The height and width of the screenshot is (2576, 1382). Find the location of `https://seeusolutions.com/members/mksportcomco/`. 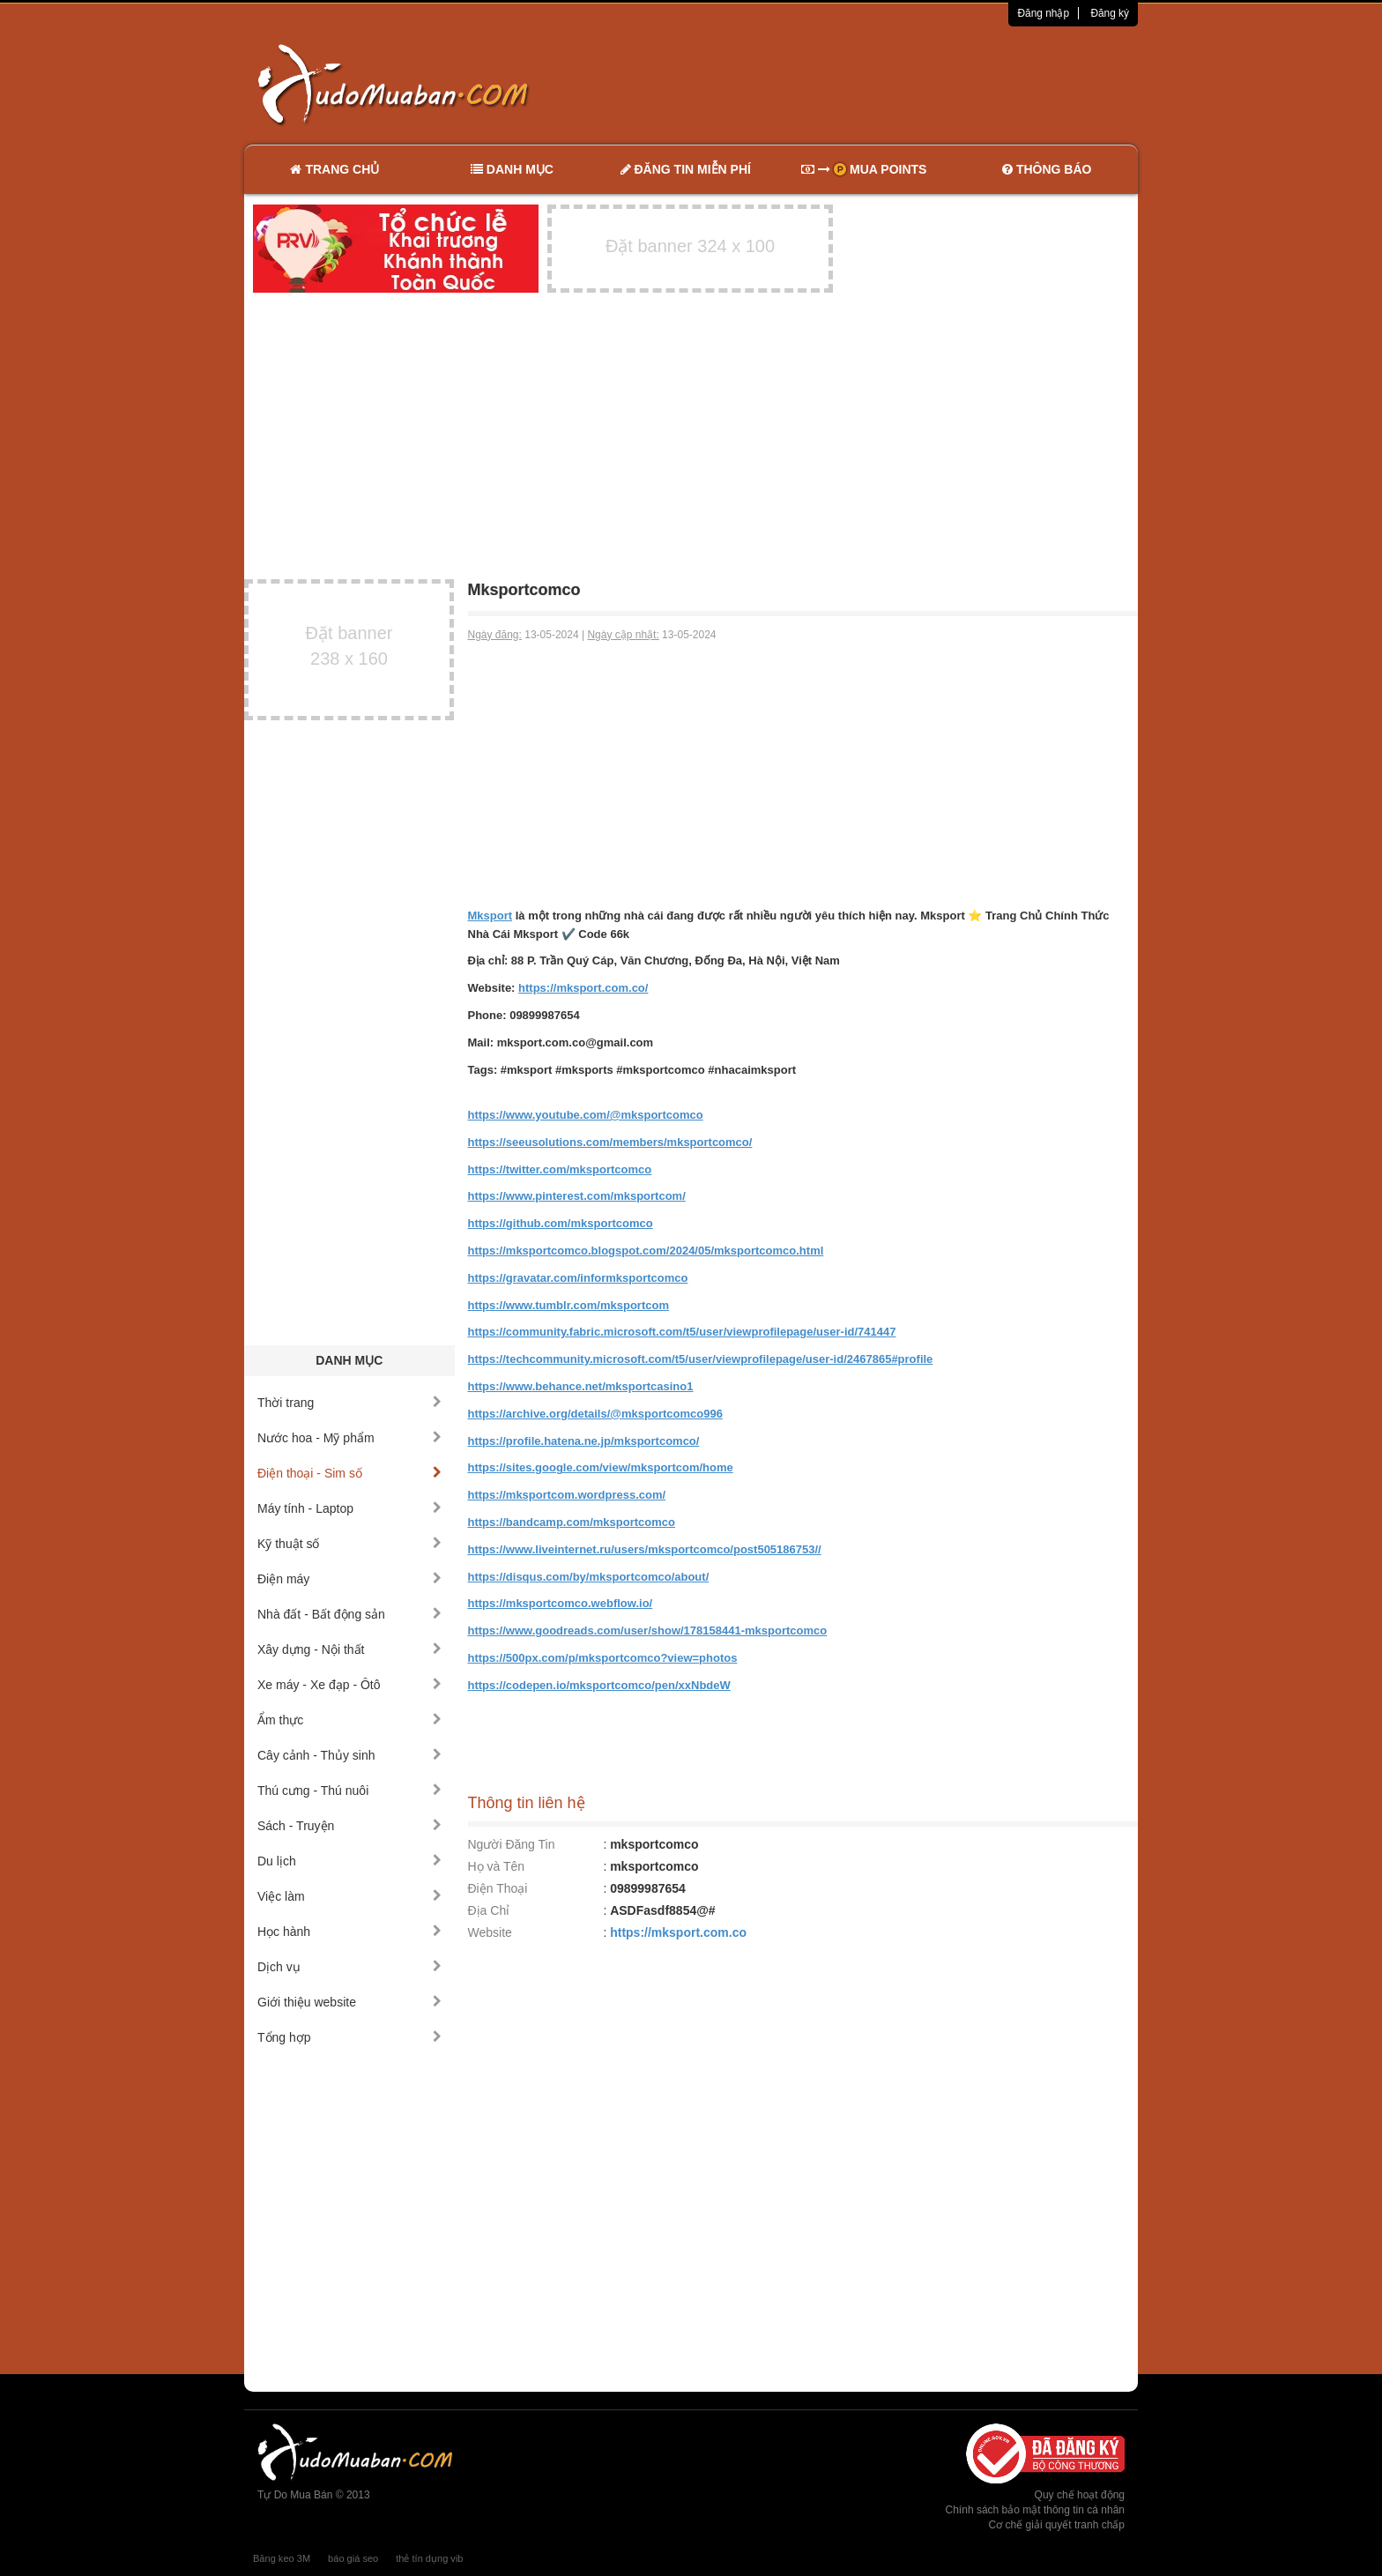

https://seeusolutions.com/members/mksportcomco/ is located at coordinates (610, 1142).